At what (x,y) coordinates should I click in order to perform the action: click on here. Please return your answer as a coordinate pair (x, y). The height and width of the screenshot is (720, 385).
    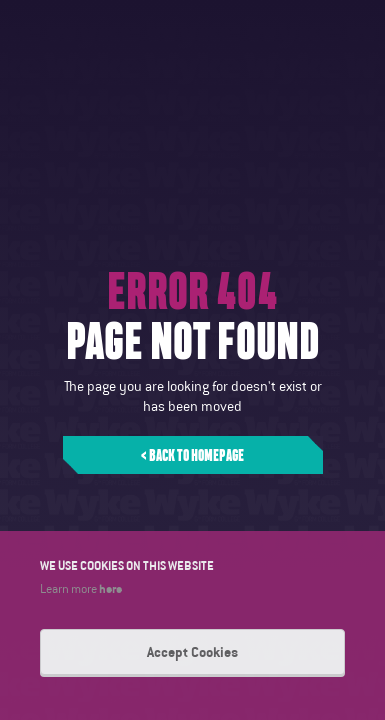
    Looking at the image, I should click on (110, 588).